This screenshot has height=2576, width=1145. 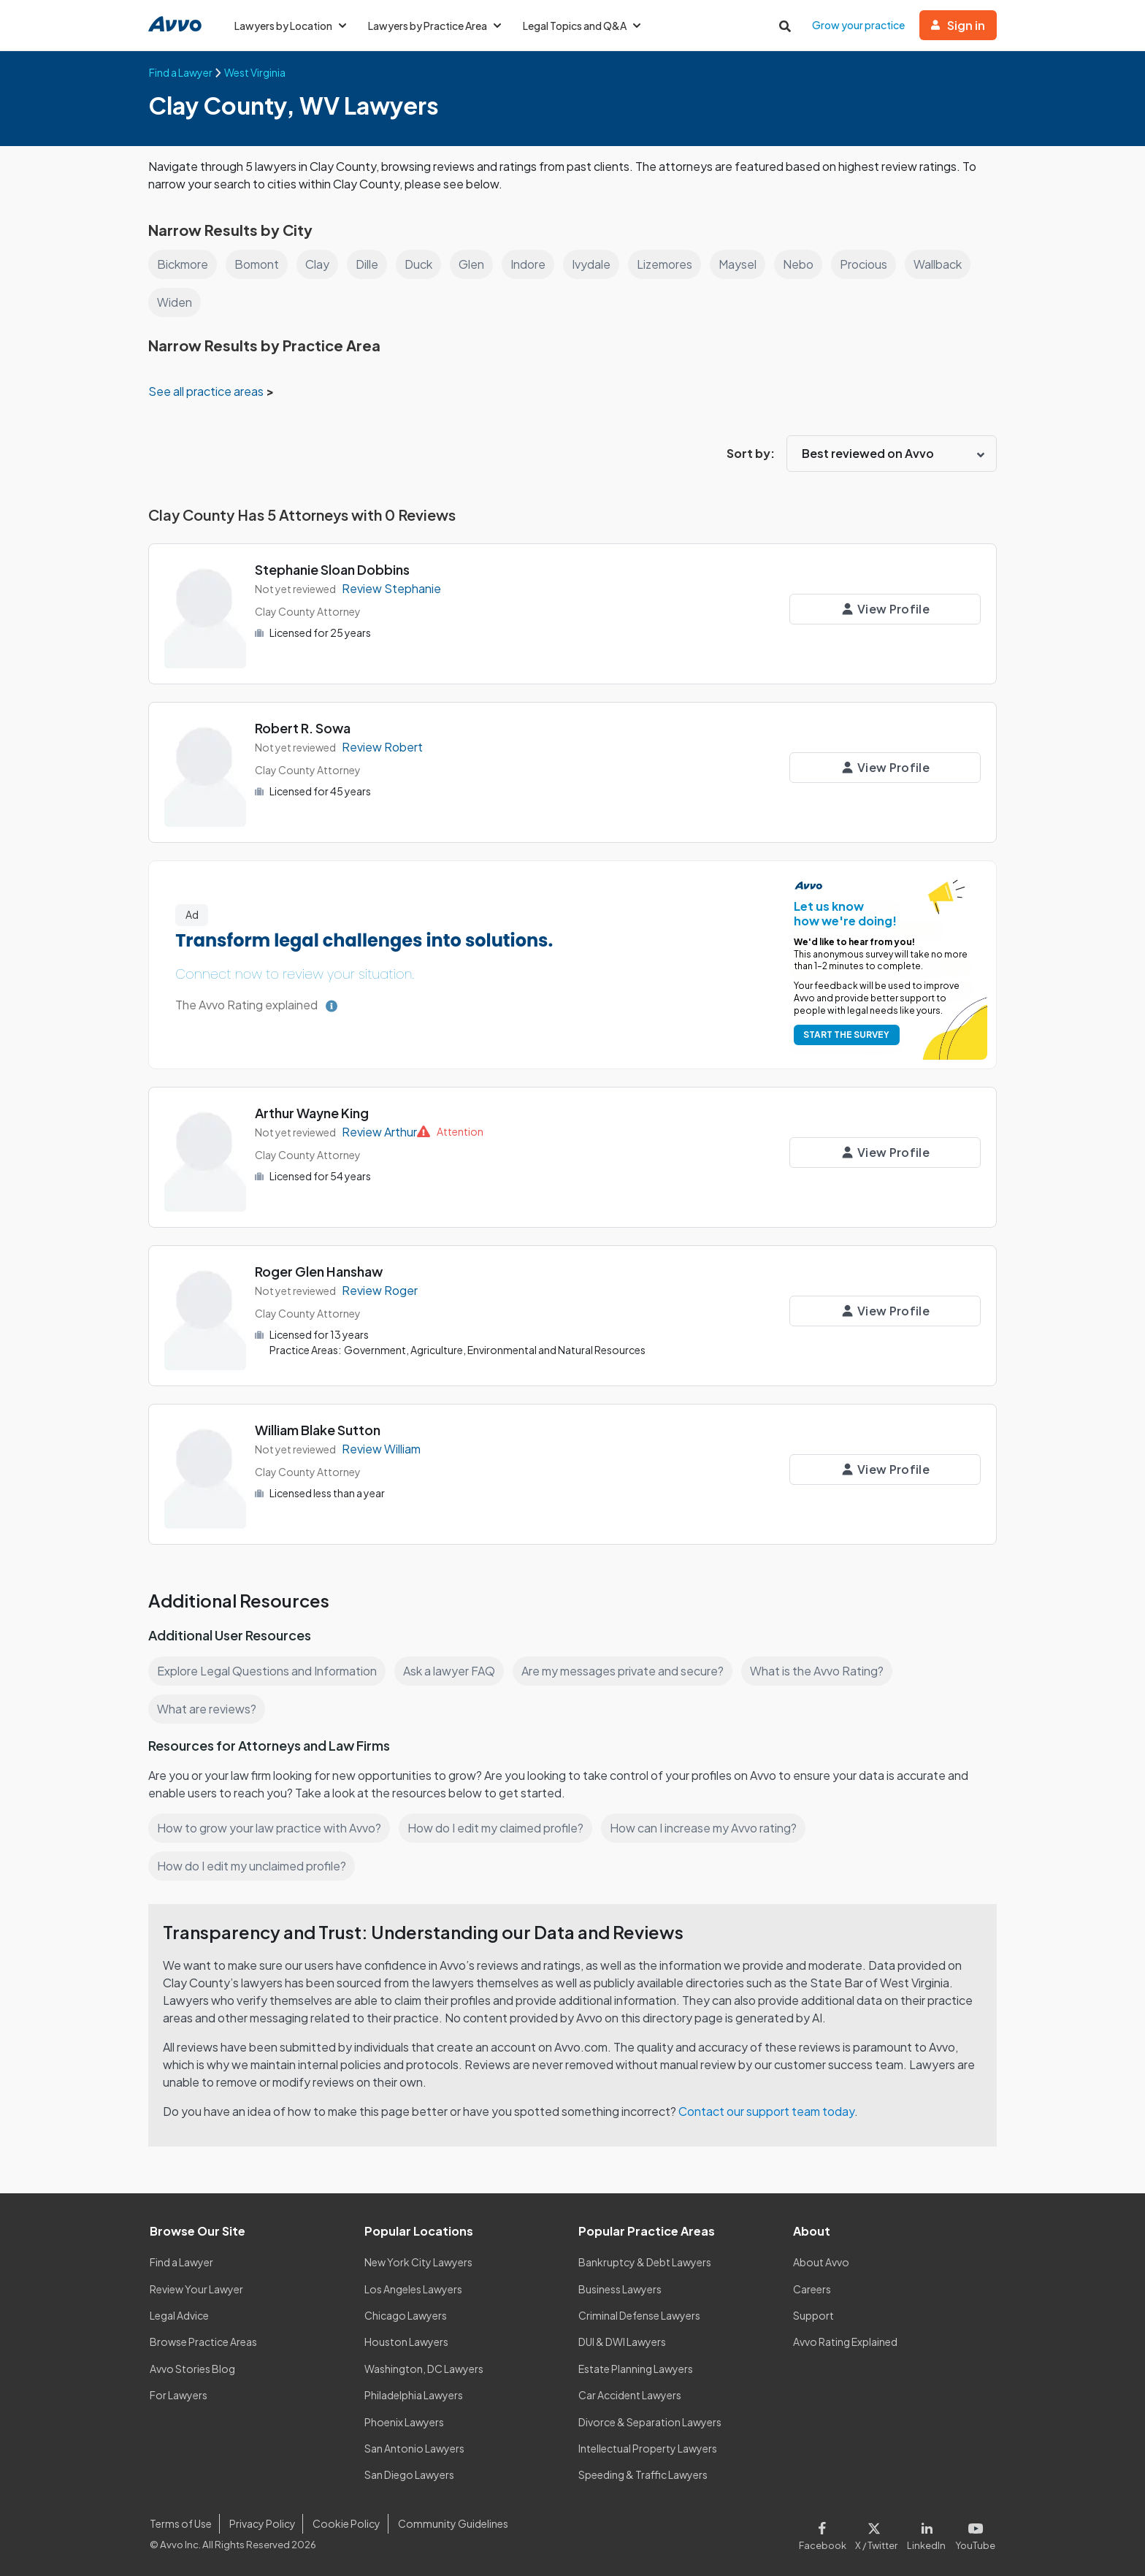 I want to click on What are reviews?, so click(x=206, y=1708).